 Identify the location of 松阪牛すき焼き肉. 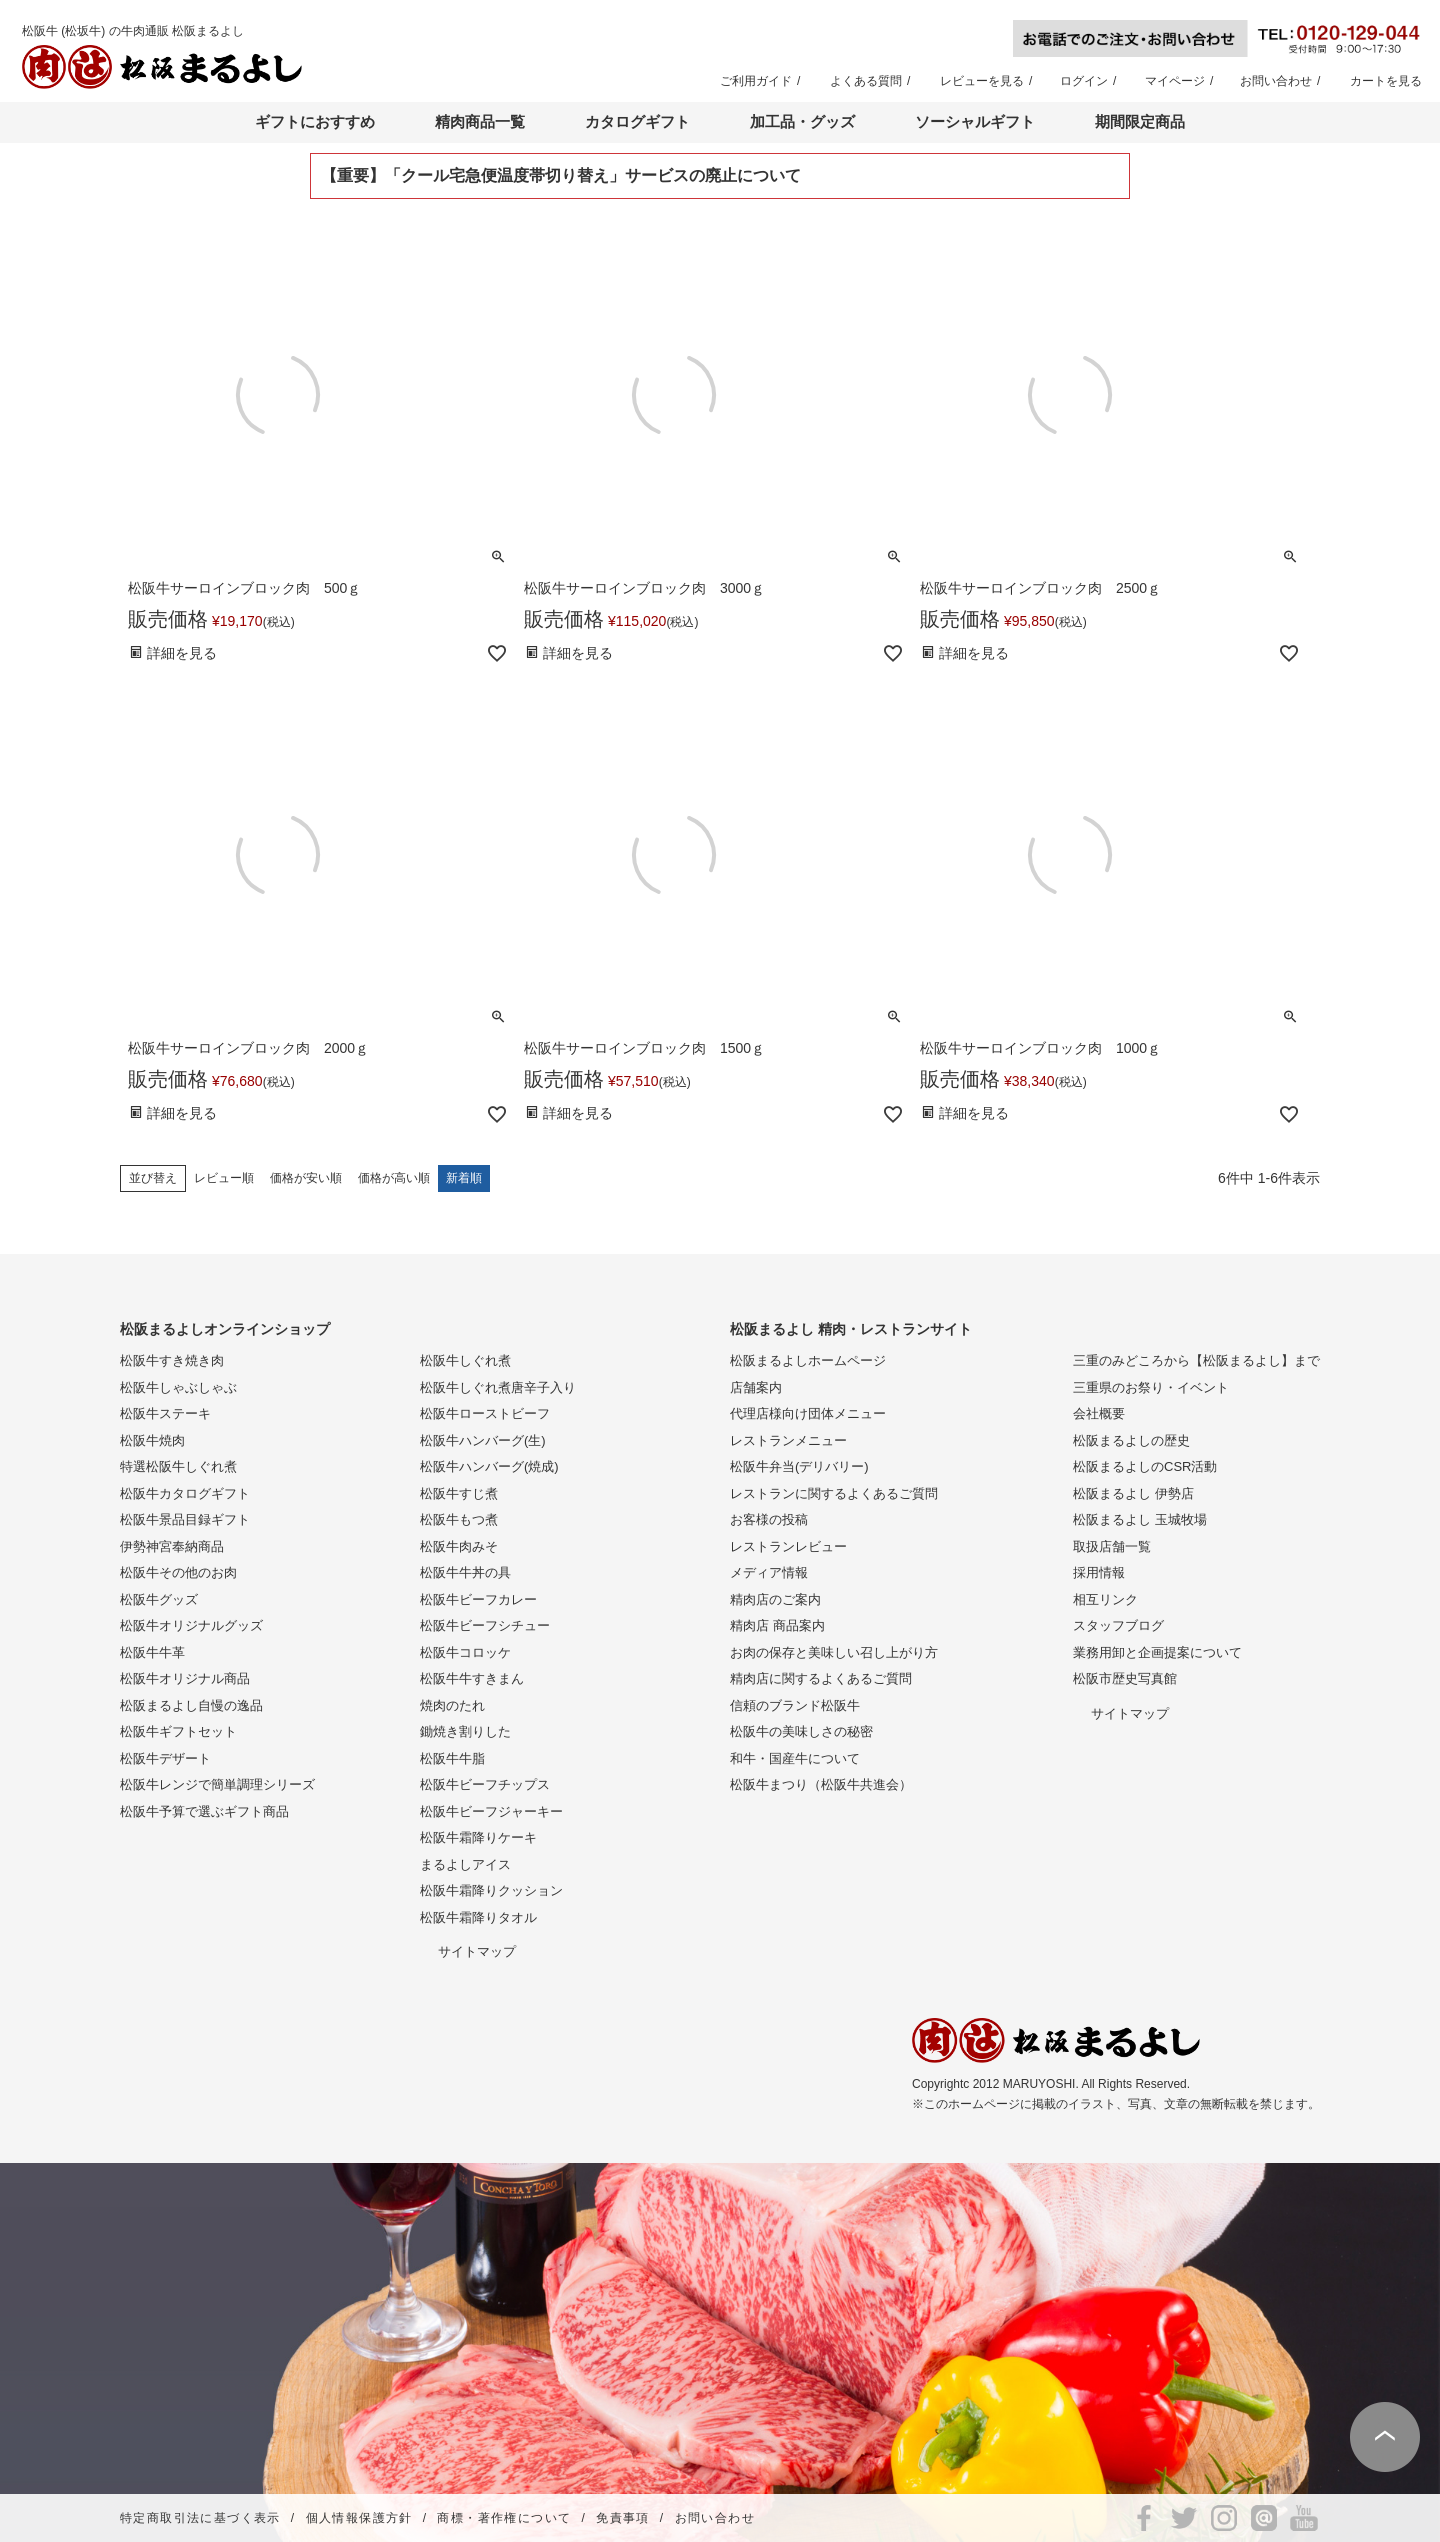
(172, 1360).